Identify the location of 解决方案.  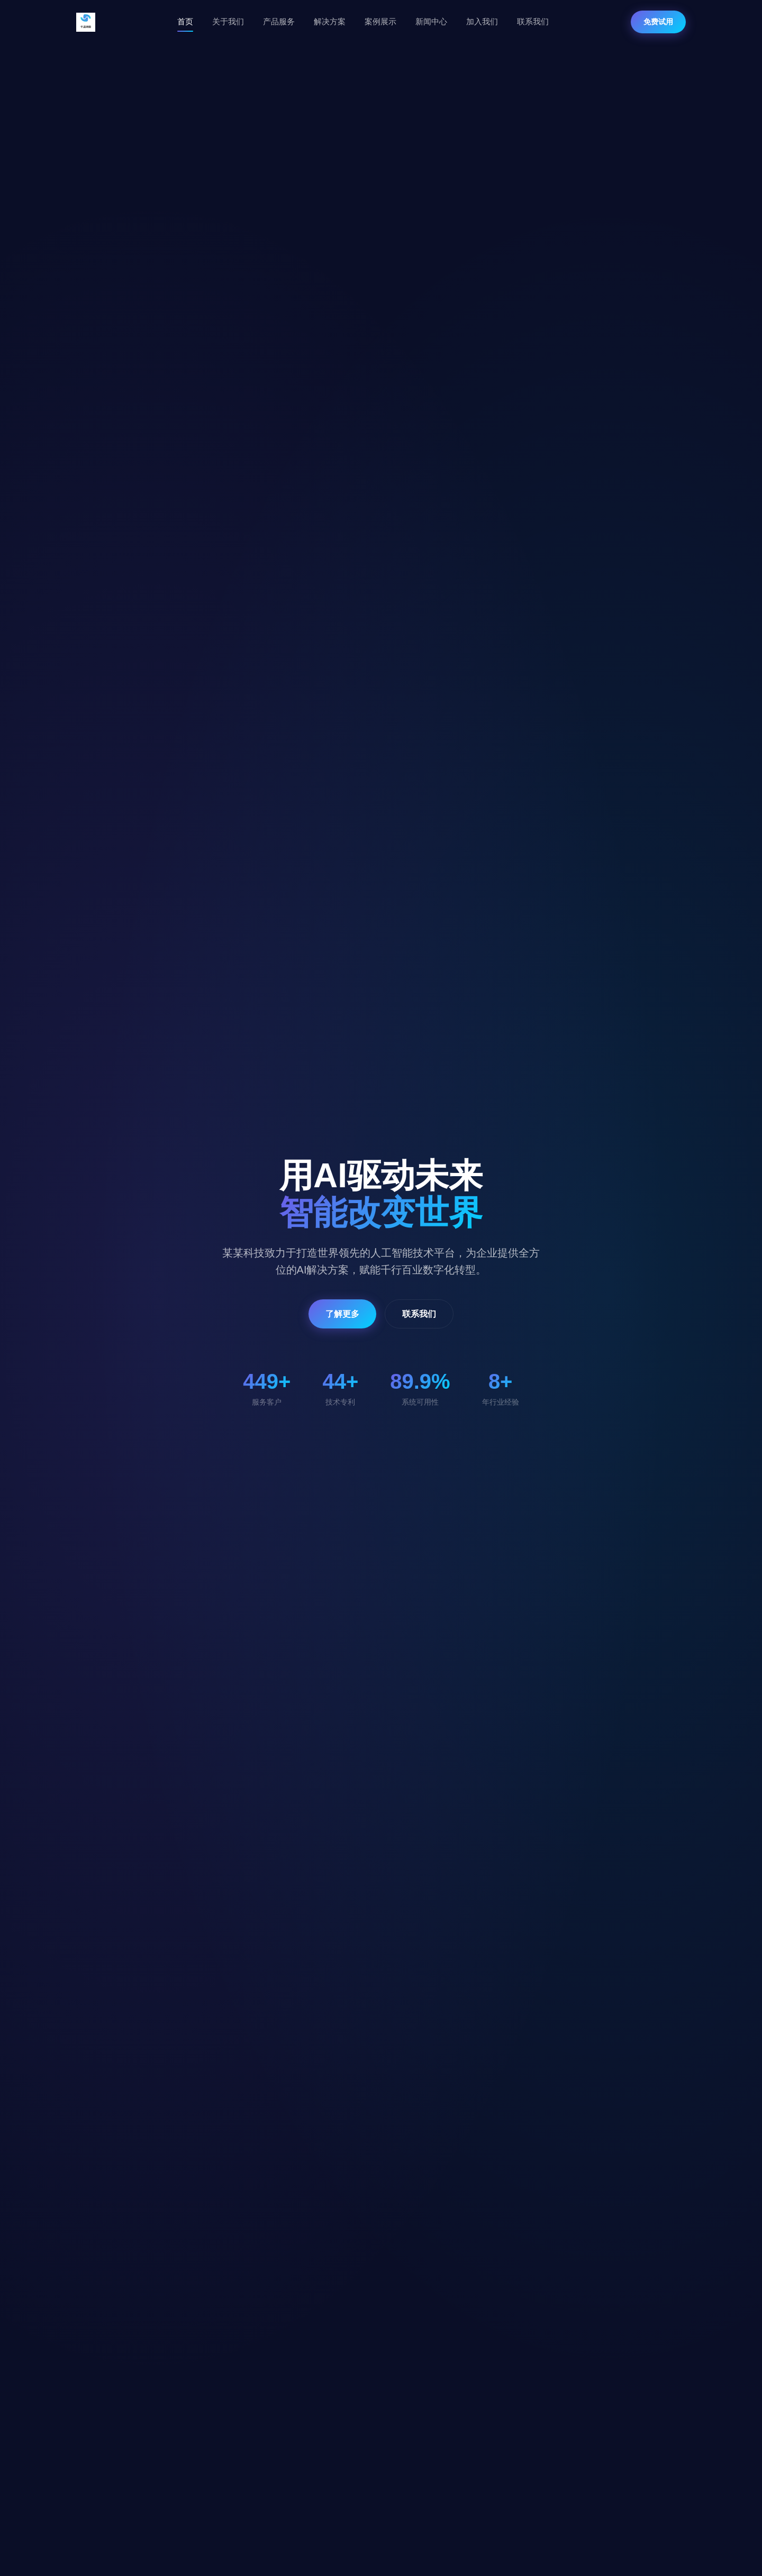
(330, 21).